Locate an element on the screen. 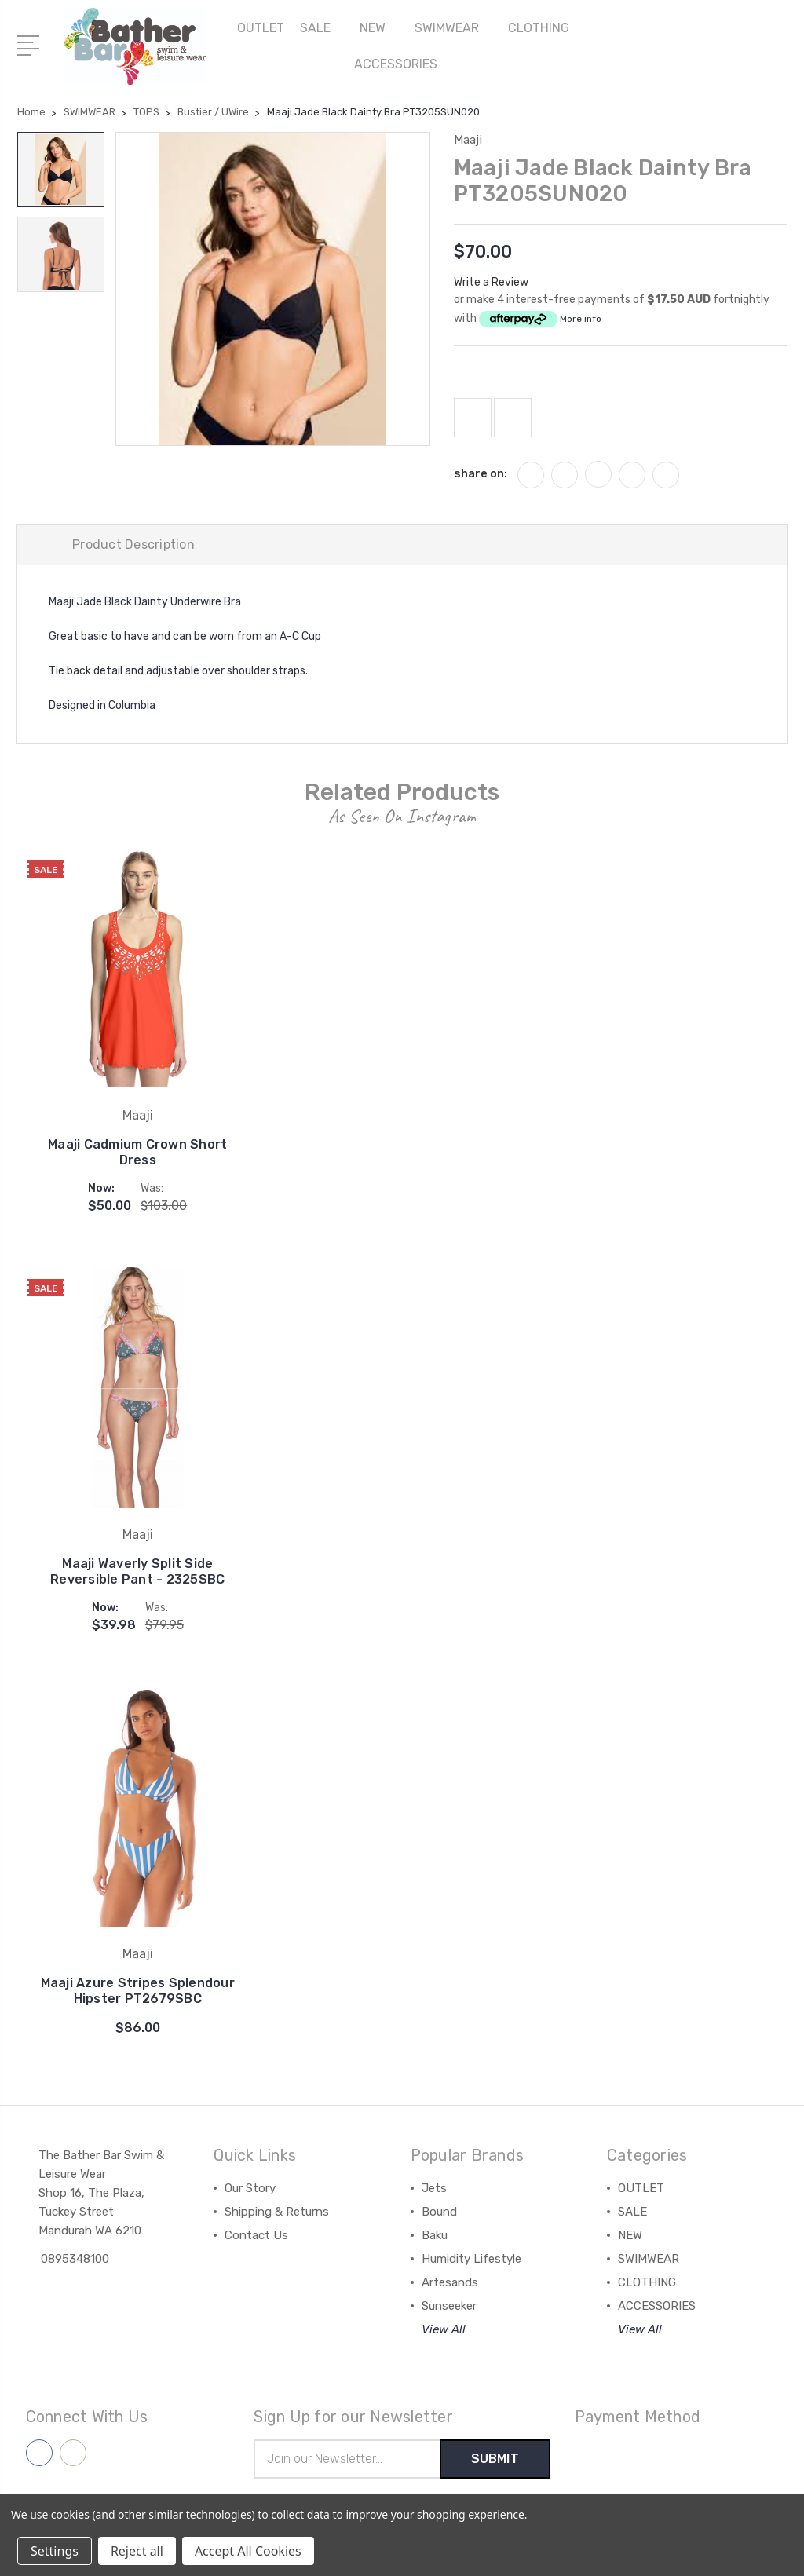 The image size is (804, 2576). share on: is located at coordinates (480, 473).